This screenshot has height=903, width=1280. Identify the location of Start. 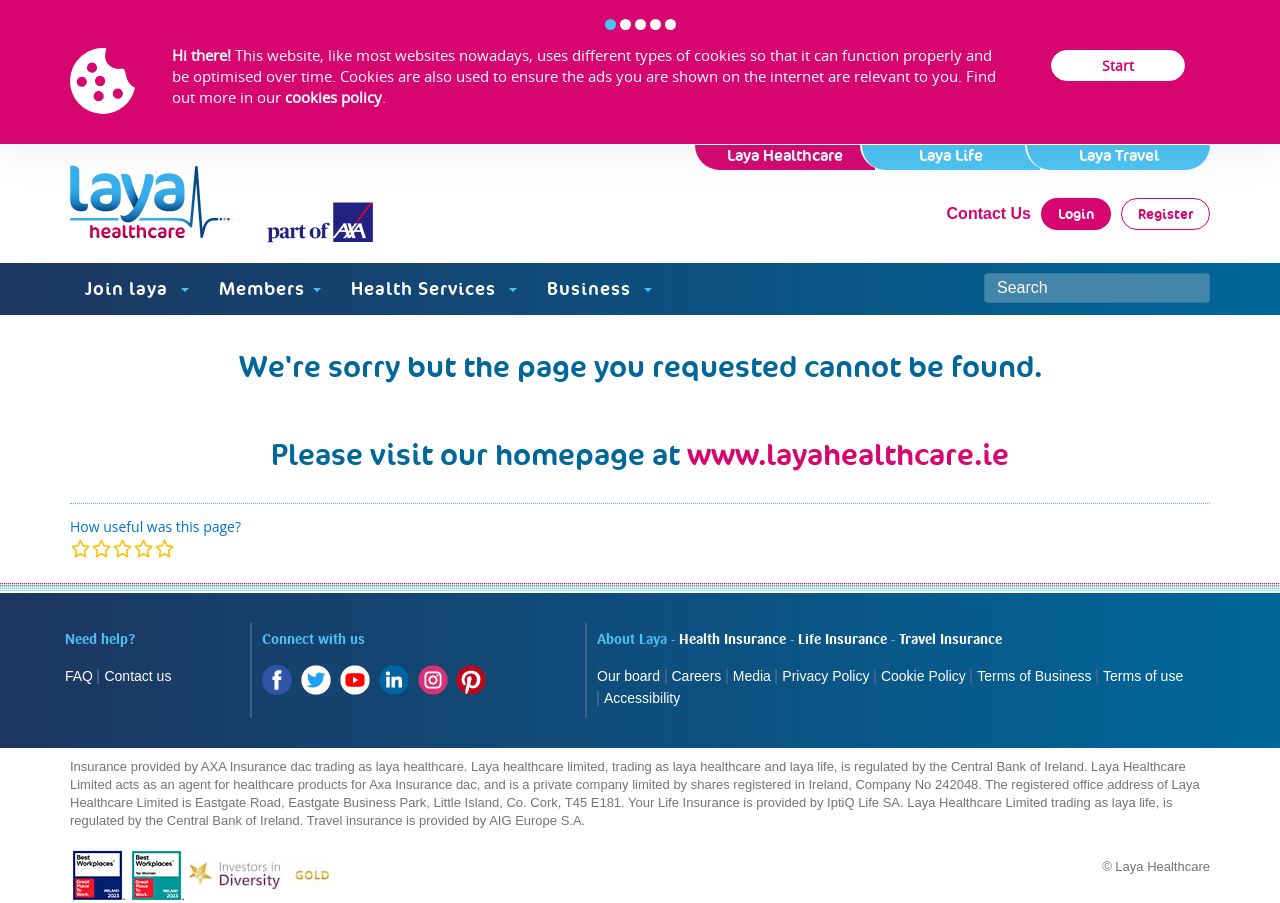
(1118, 65).